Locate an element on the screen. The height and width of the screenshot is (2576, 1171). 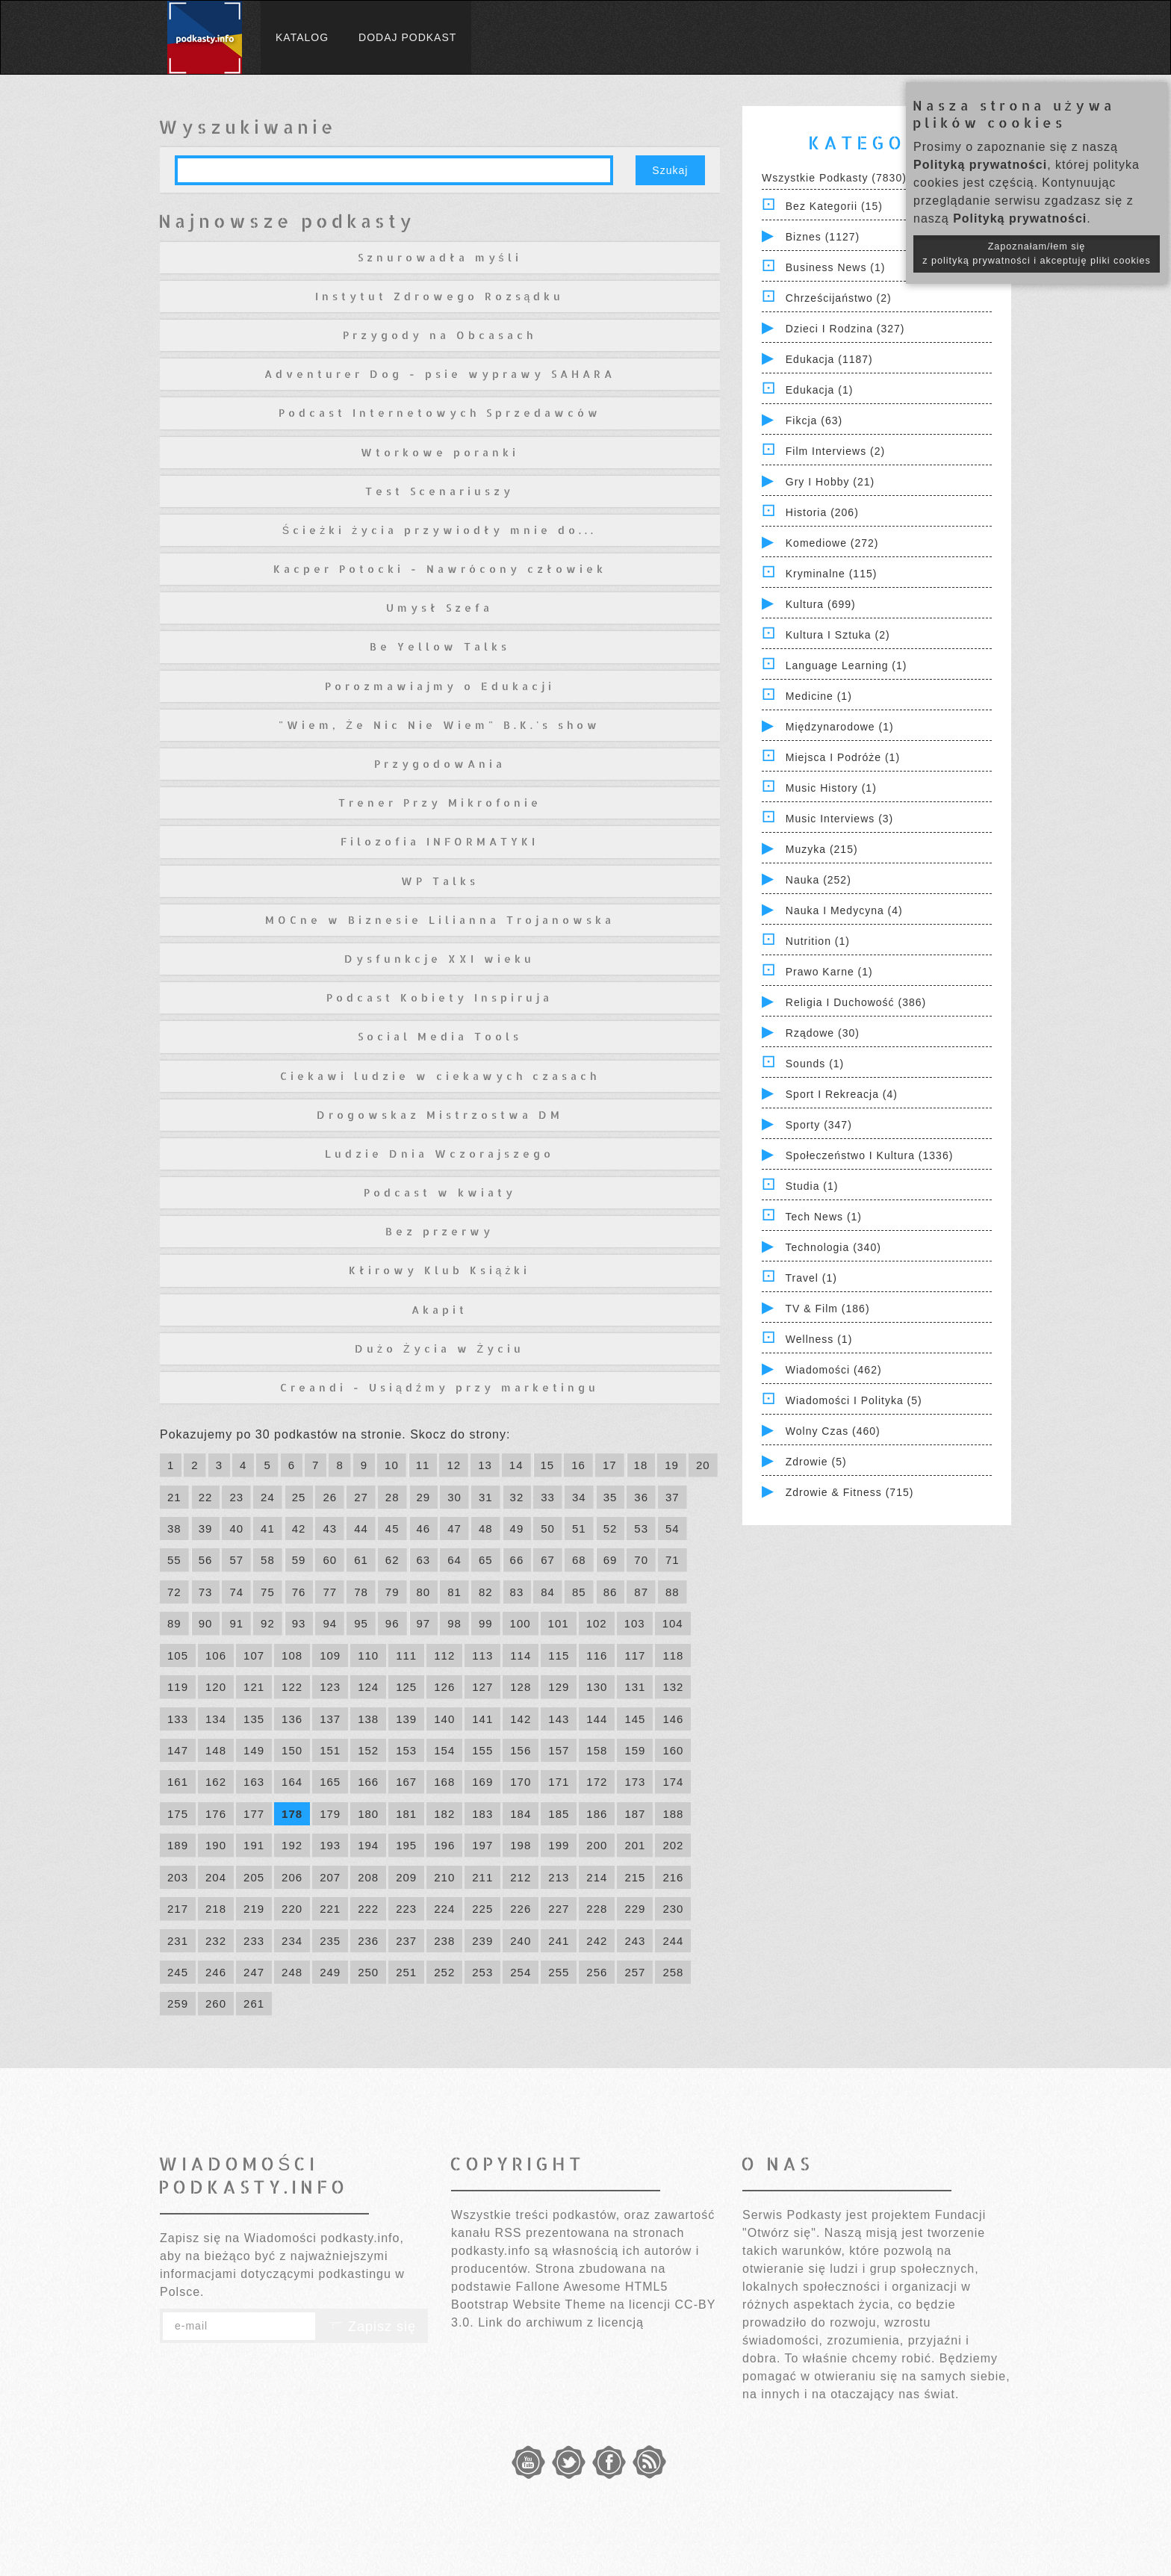
Travel (1) is located at coordinates (811, 1278).